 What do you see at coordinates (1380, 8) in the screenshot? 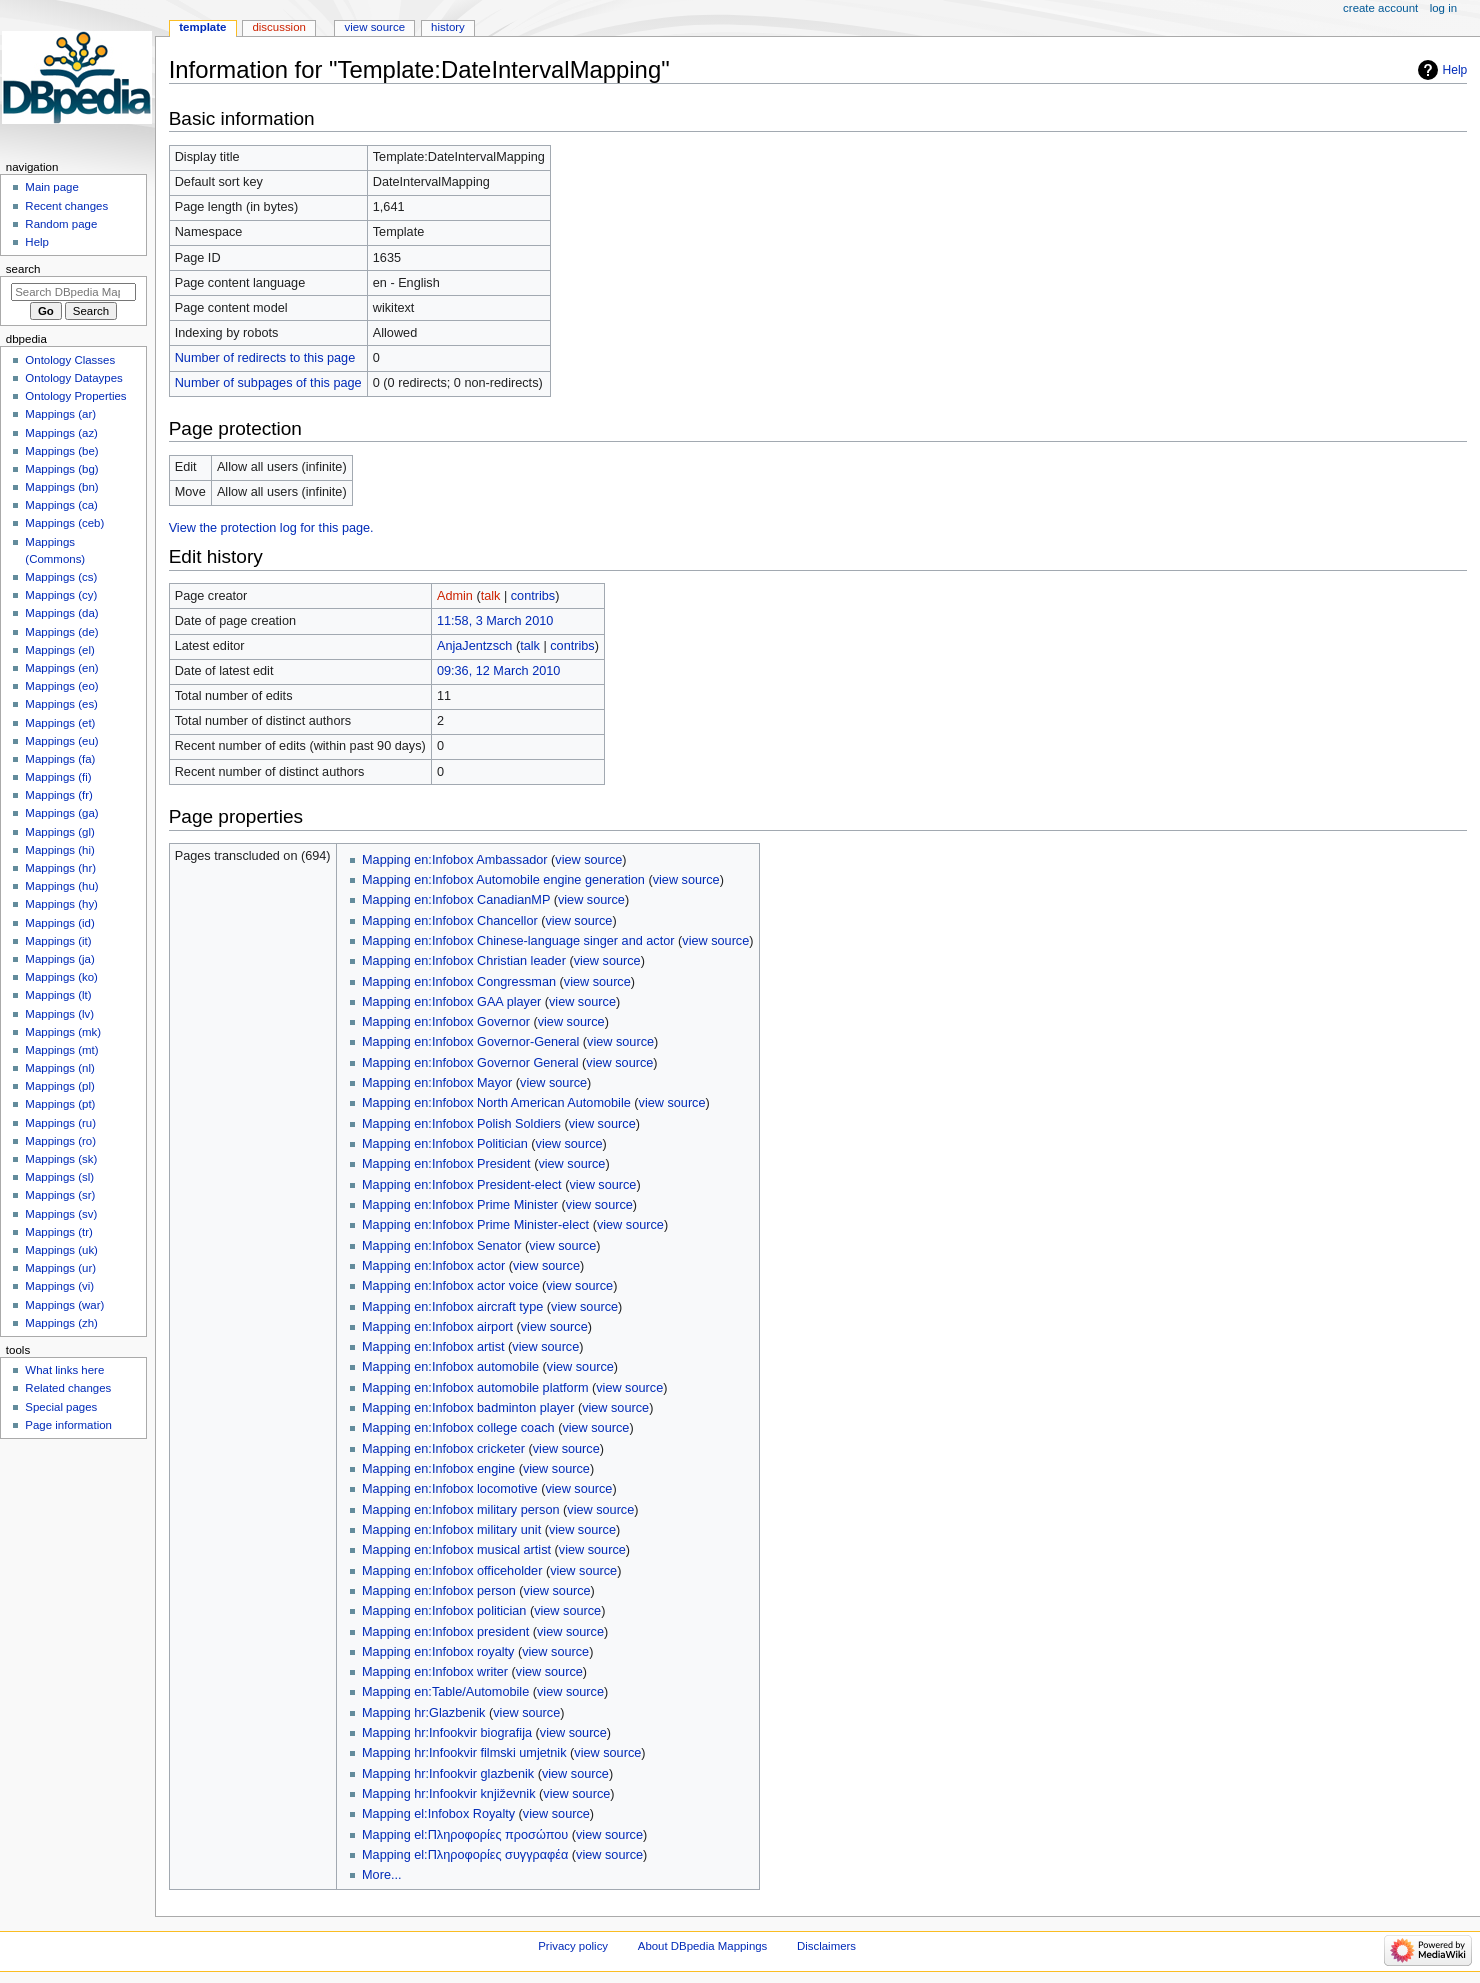
I see `Create account` at bounding box center [1380, 8].